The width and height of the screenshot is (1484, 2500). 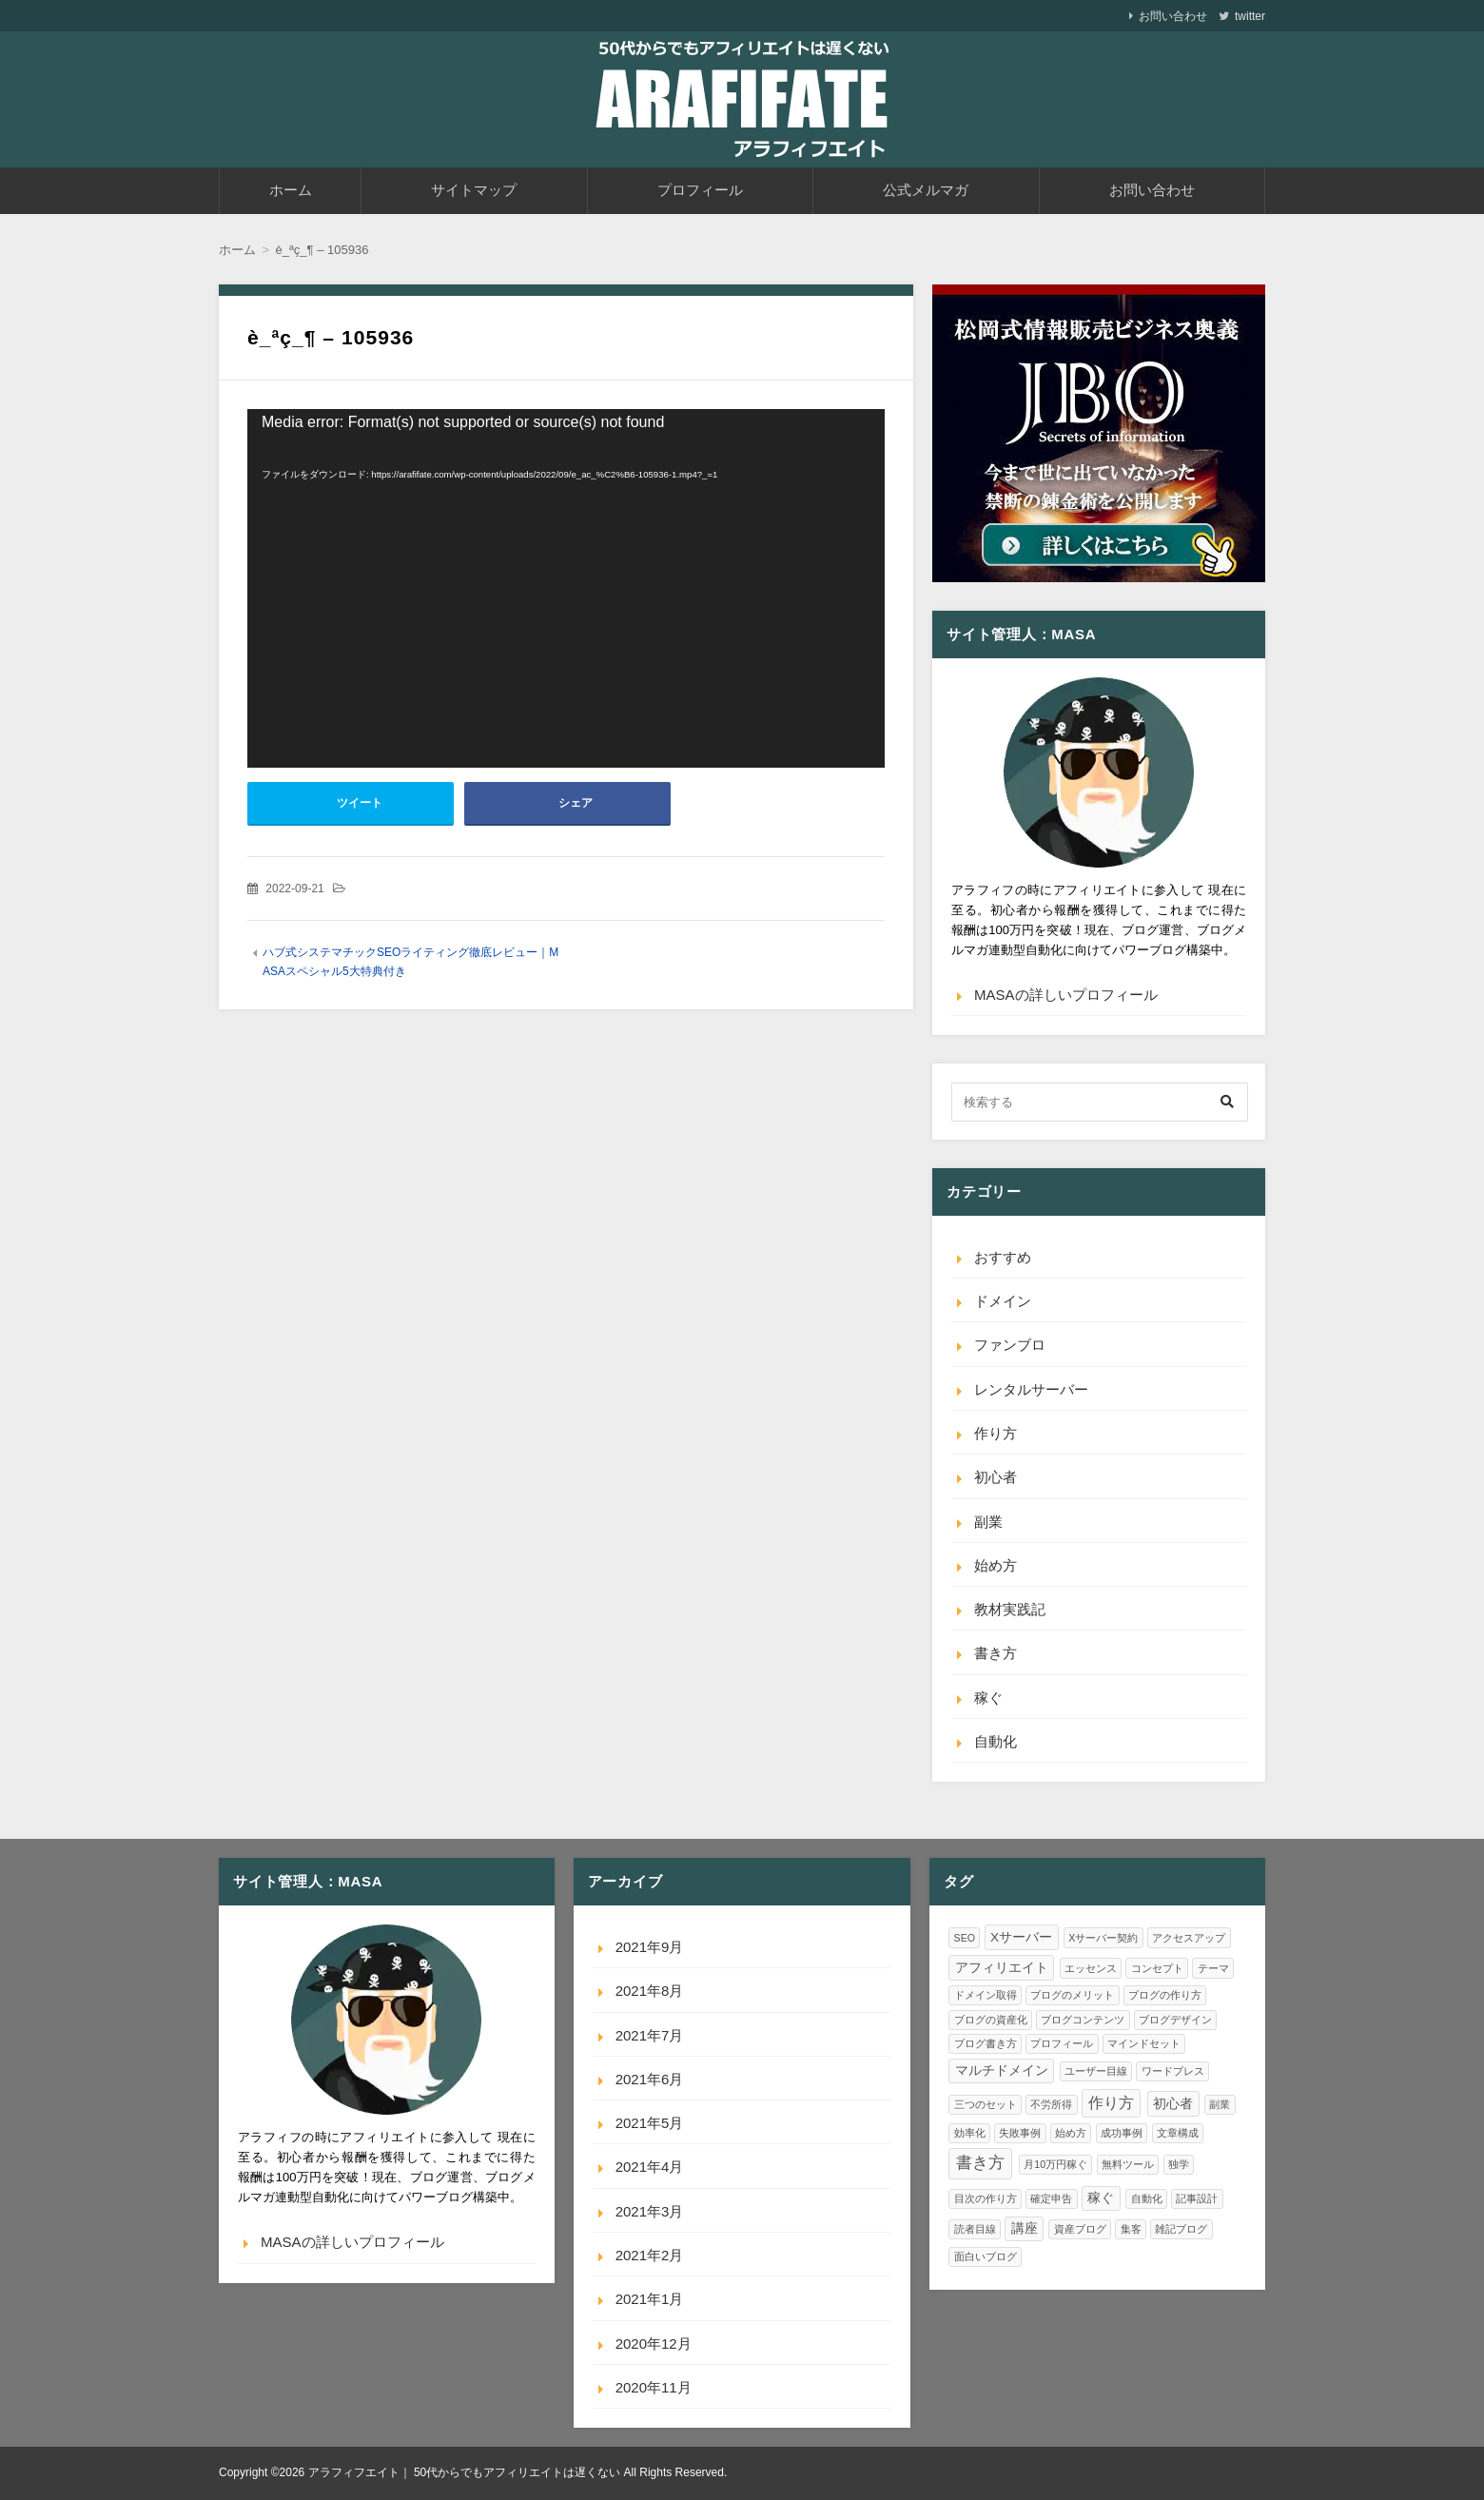 I want to click on 自動化 [自動化 (1個の項目)], so click(x=1146, y=2198).